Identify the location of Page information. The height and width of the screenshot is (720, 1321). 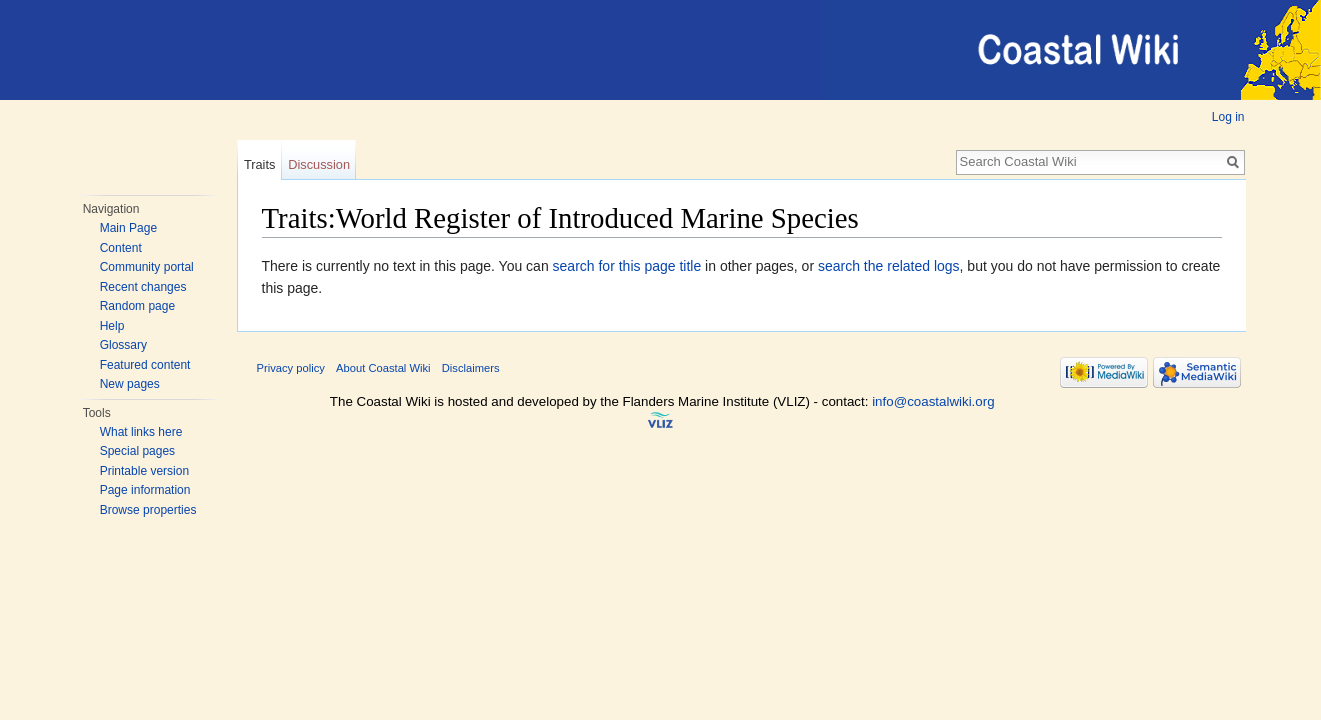
(145, 490).